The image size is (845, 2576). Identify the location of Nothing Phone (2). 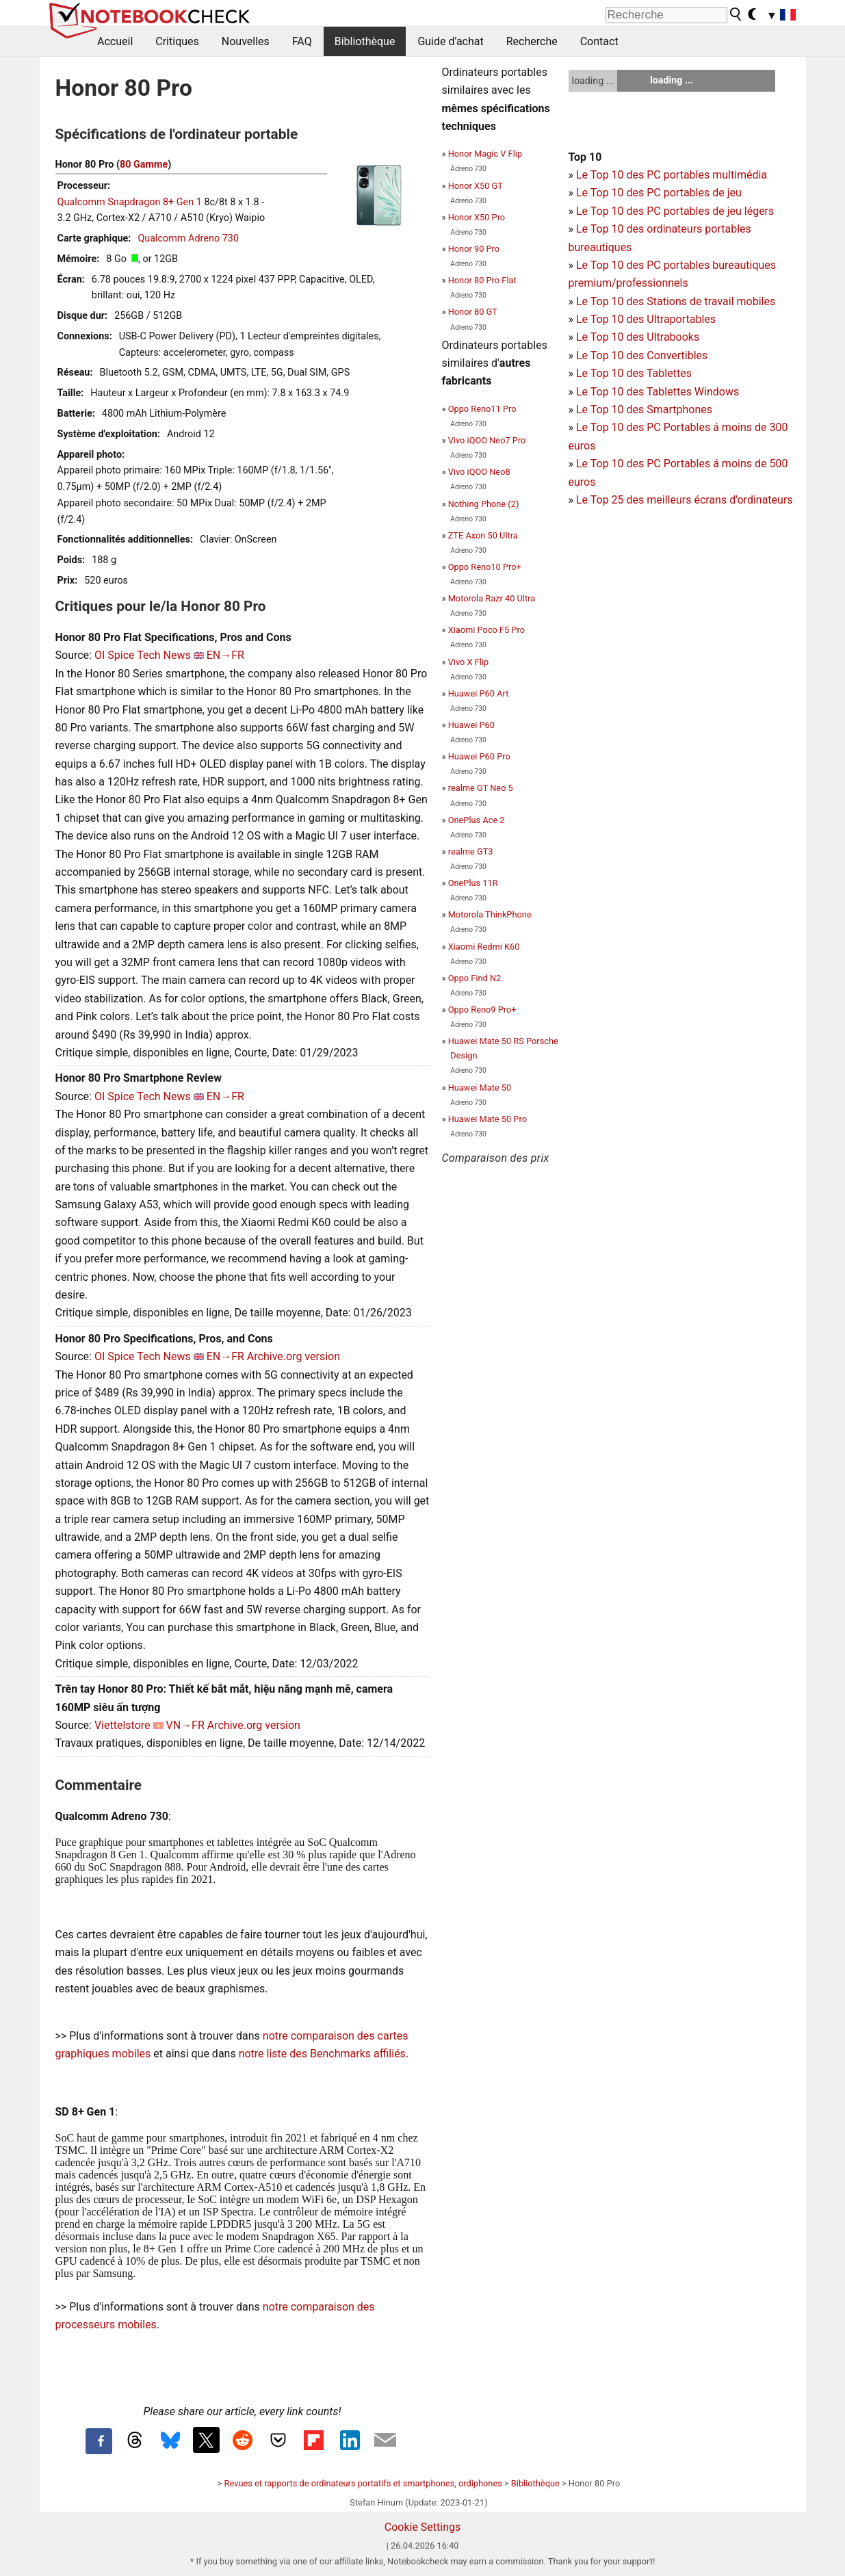
(483, 504).